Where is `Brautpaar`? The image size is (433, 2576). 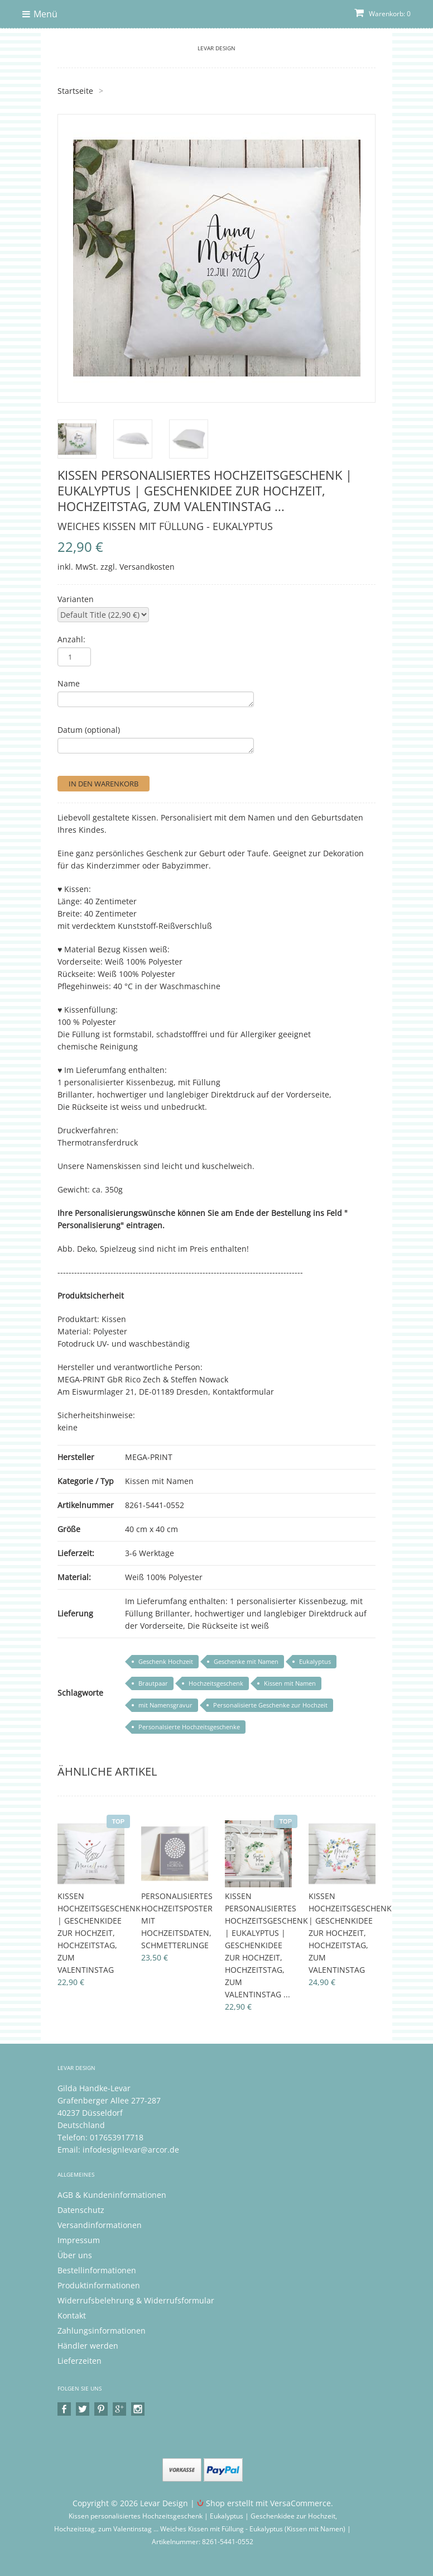
Brautpaar is located at coordinates (153, 1683).